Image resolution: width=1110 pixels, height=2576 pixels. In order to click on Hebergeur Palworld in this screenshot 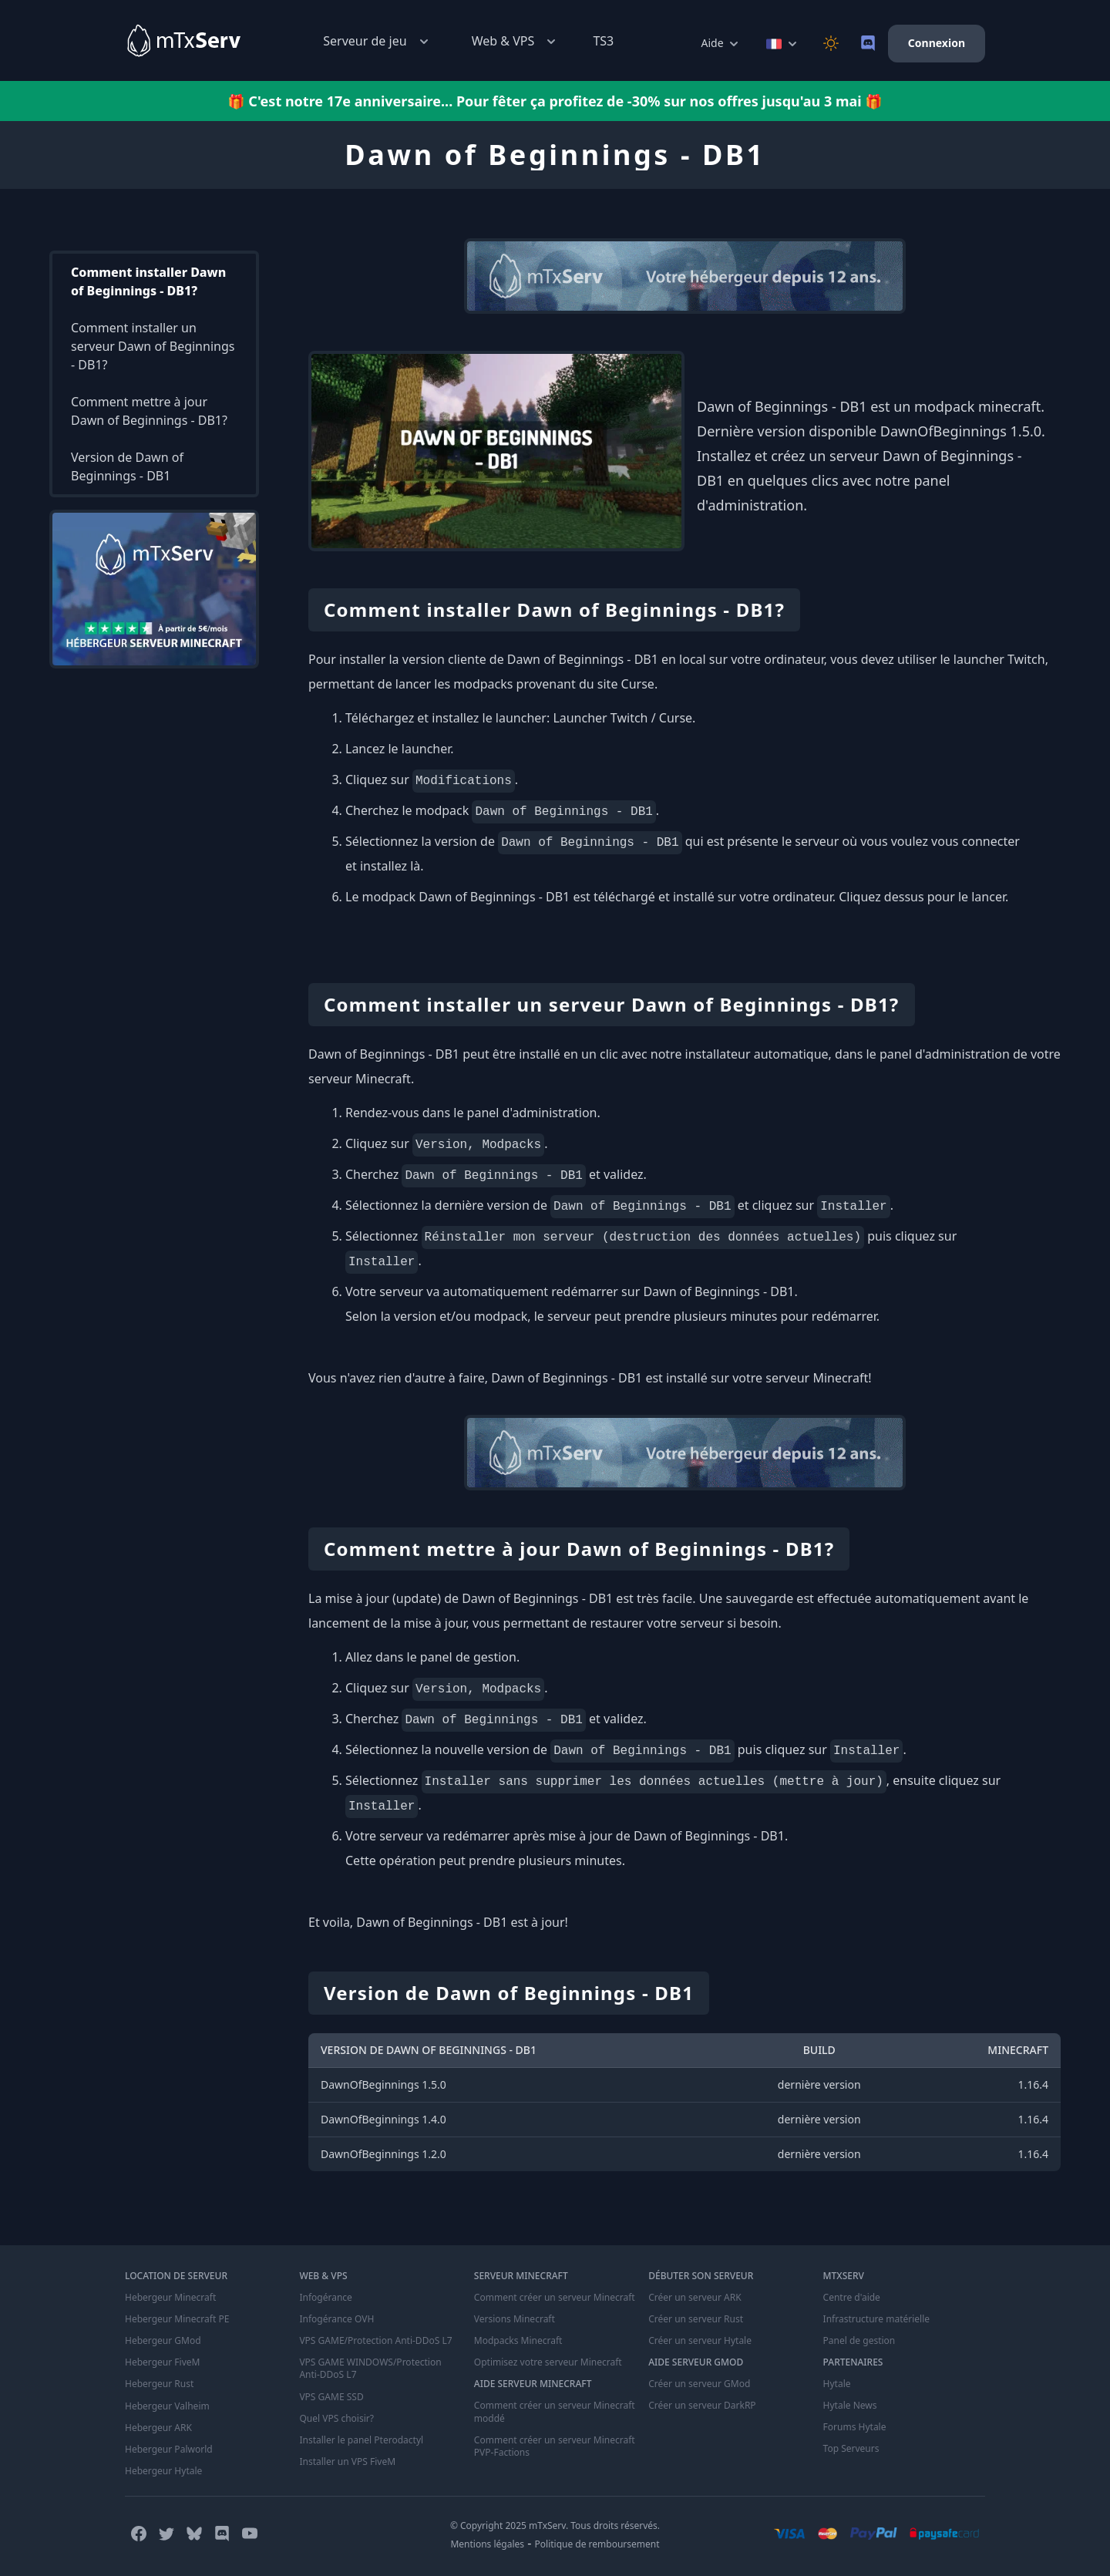, I will do `click(169, 2449)`.